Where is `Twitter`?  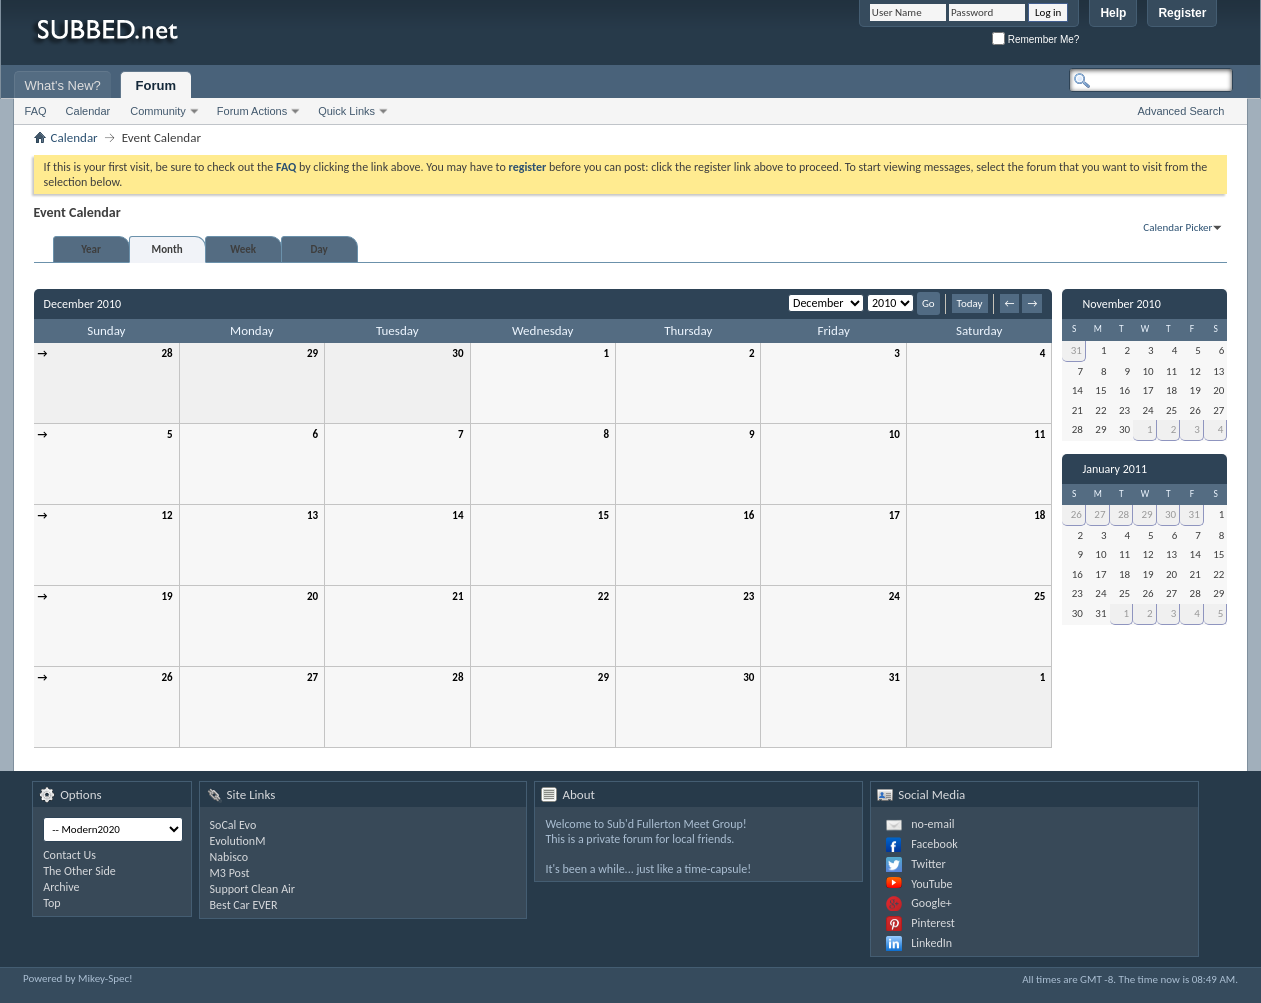
Twitter is located at coordinates (928, 864).